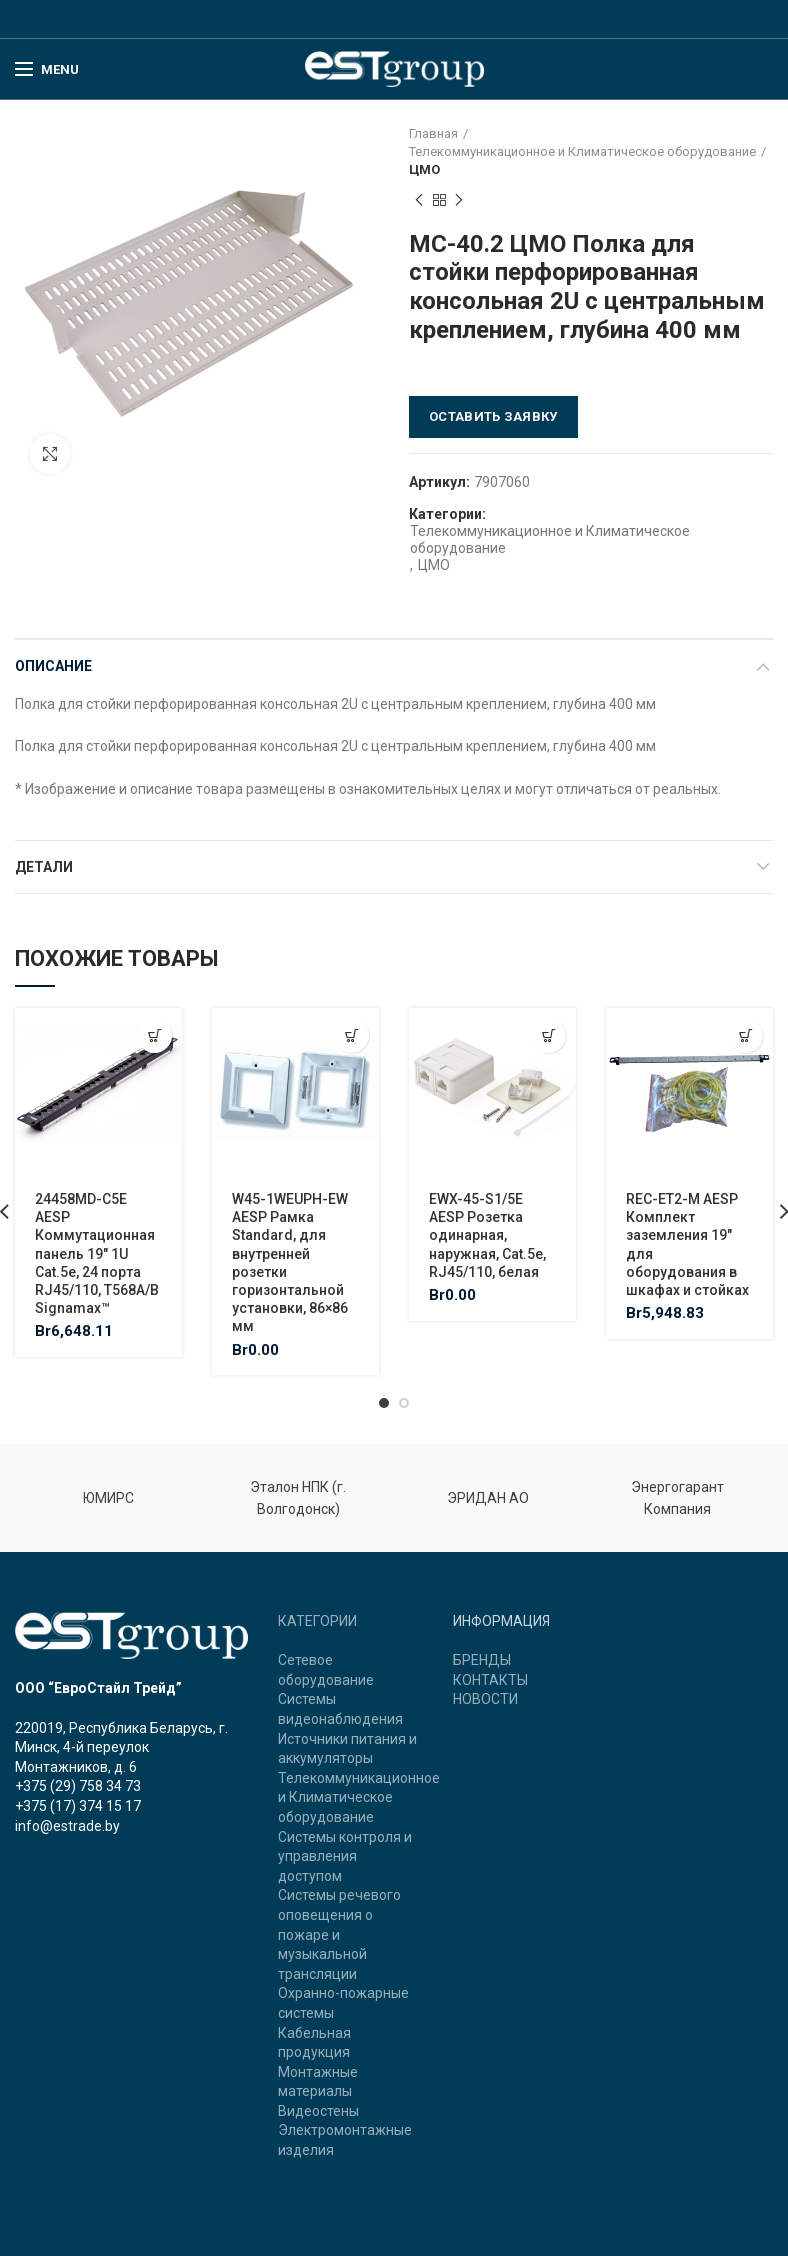 The width and height of the screenshot is (788, 2256). Describe the element at coordinates (345, 1856) in the screenshot. I see `Системы контроля и управления доступом` at that location.